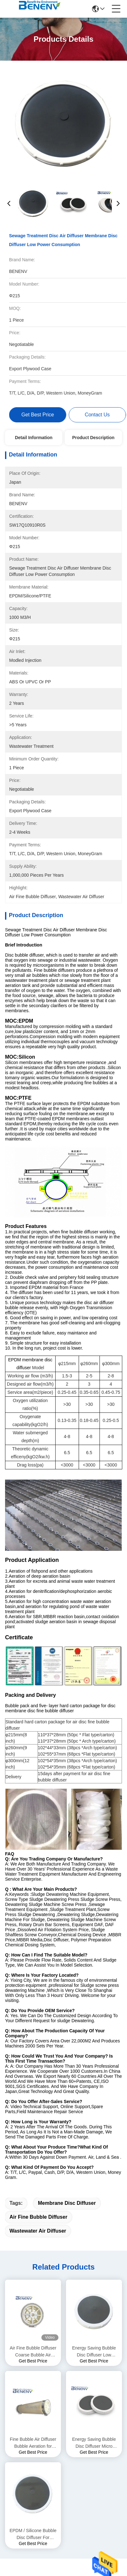 This screenshot has height=2576, width=127. Describe the element at coordinates (79, 2478) in the screenshot. I see `sitemap` at that location.